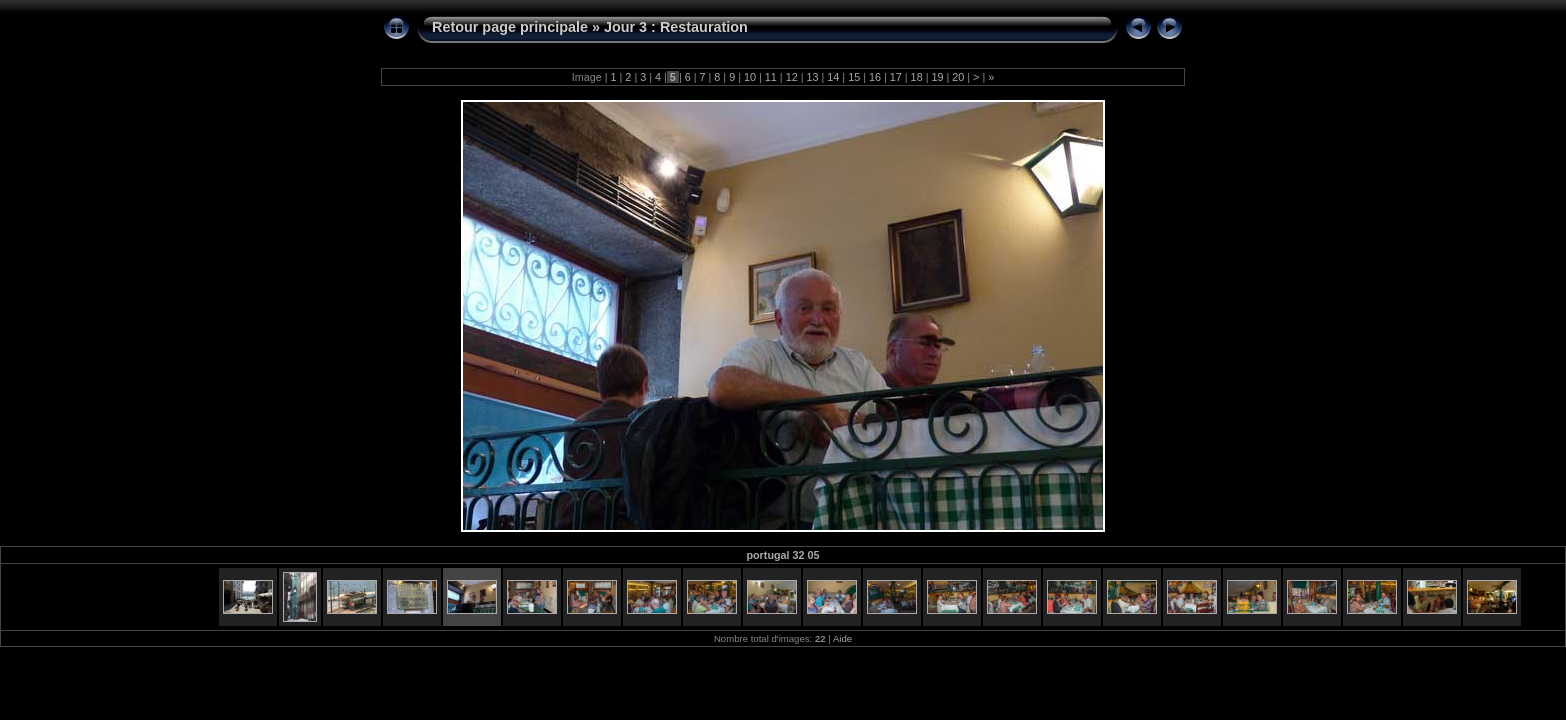  I want to click on 11, so click(771, 77).